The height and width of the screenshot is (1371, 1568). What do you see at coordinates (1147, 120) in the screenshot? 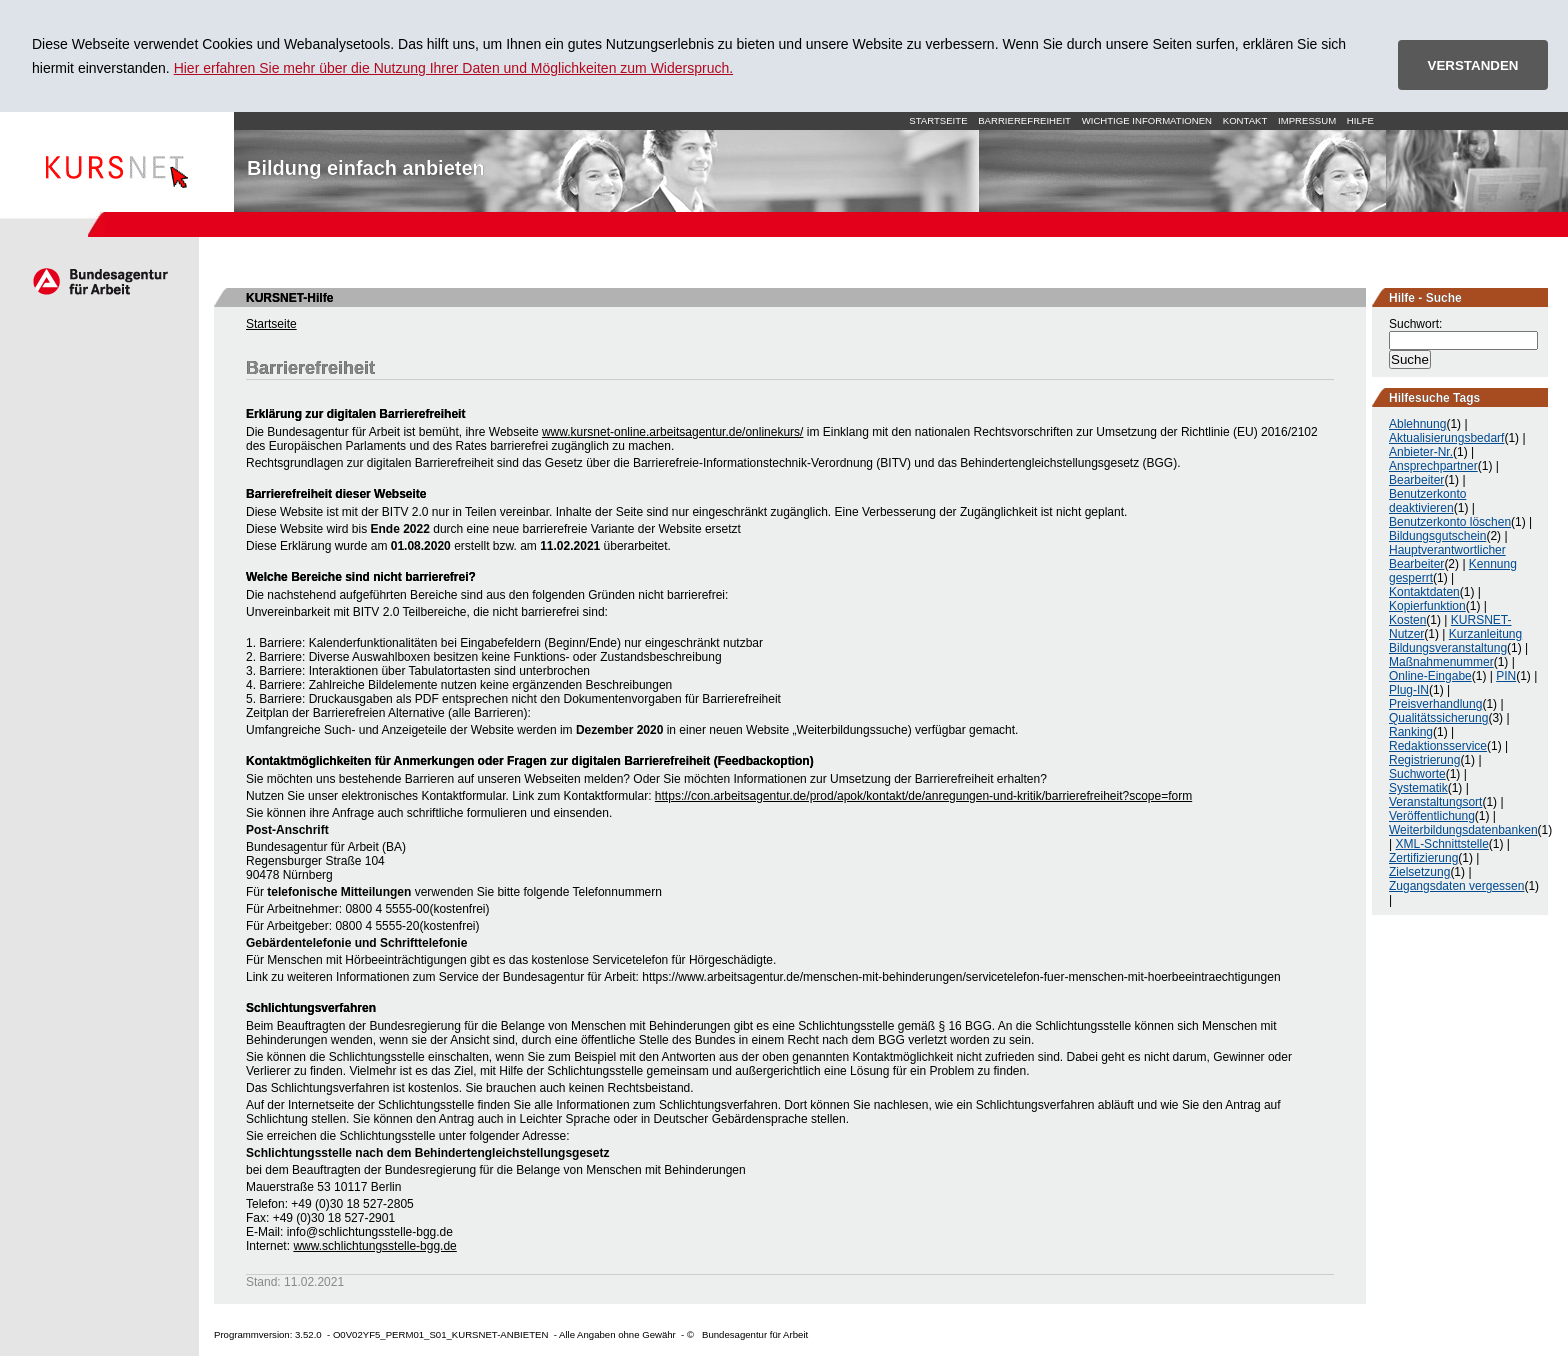
I see `Wichtige Informationen` at bounding box center [1147, 120].